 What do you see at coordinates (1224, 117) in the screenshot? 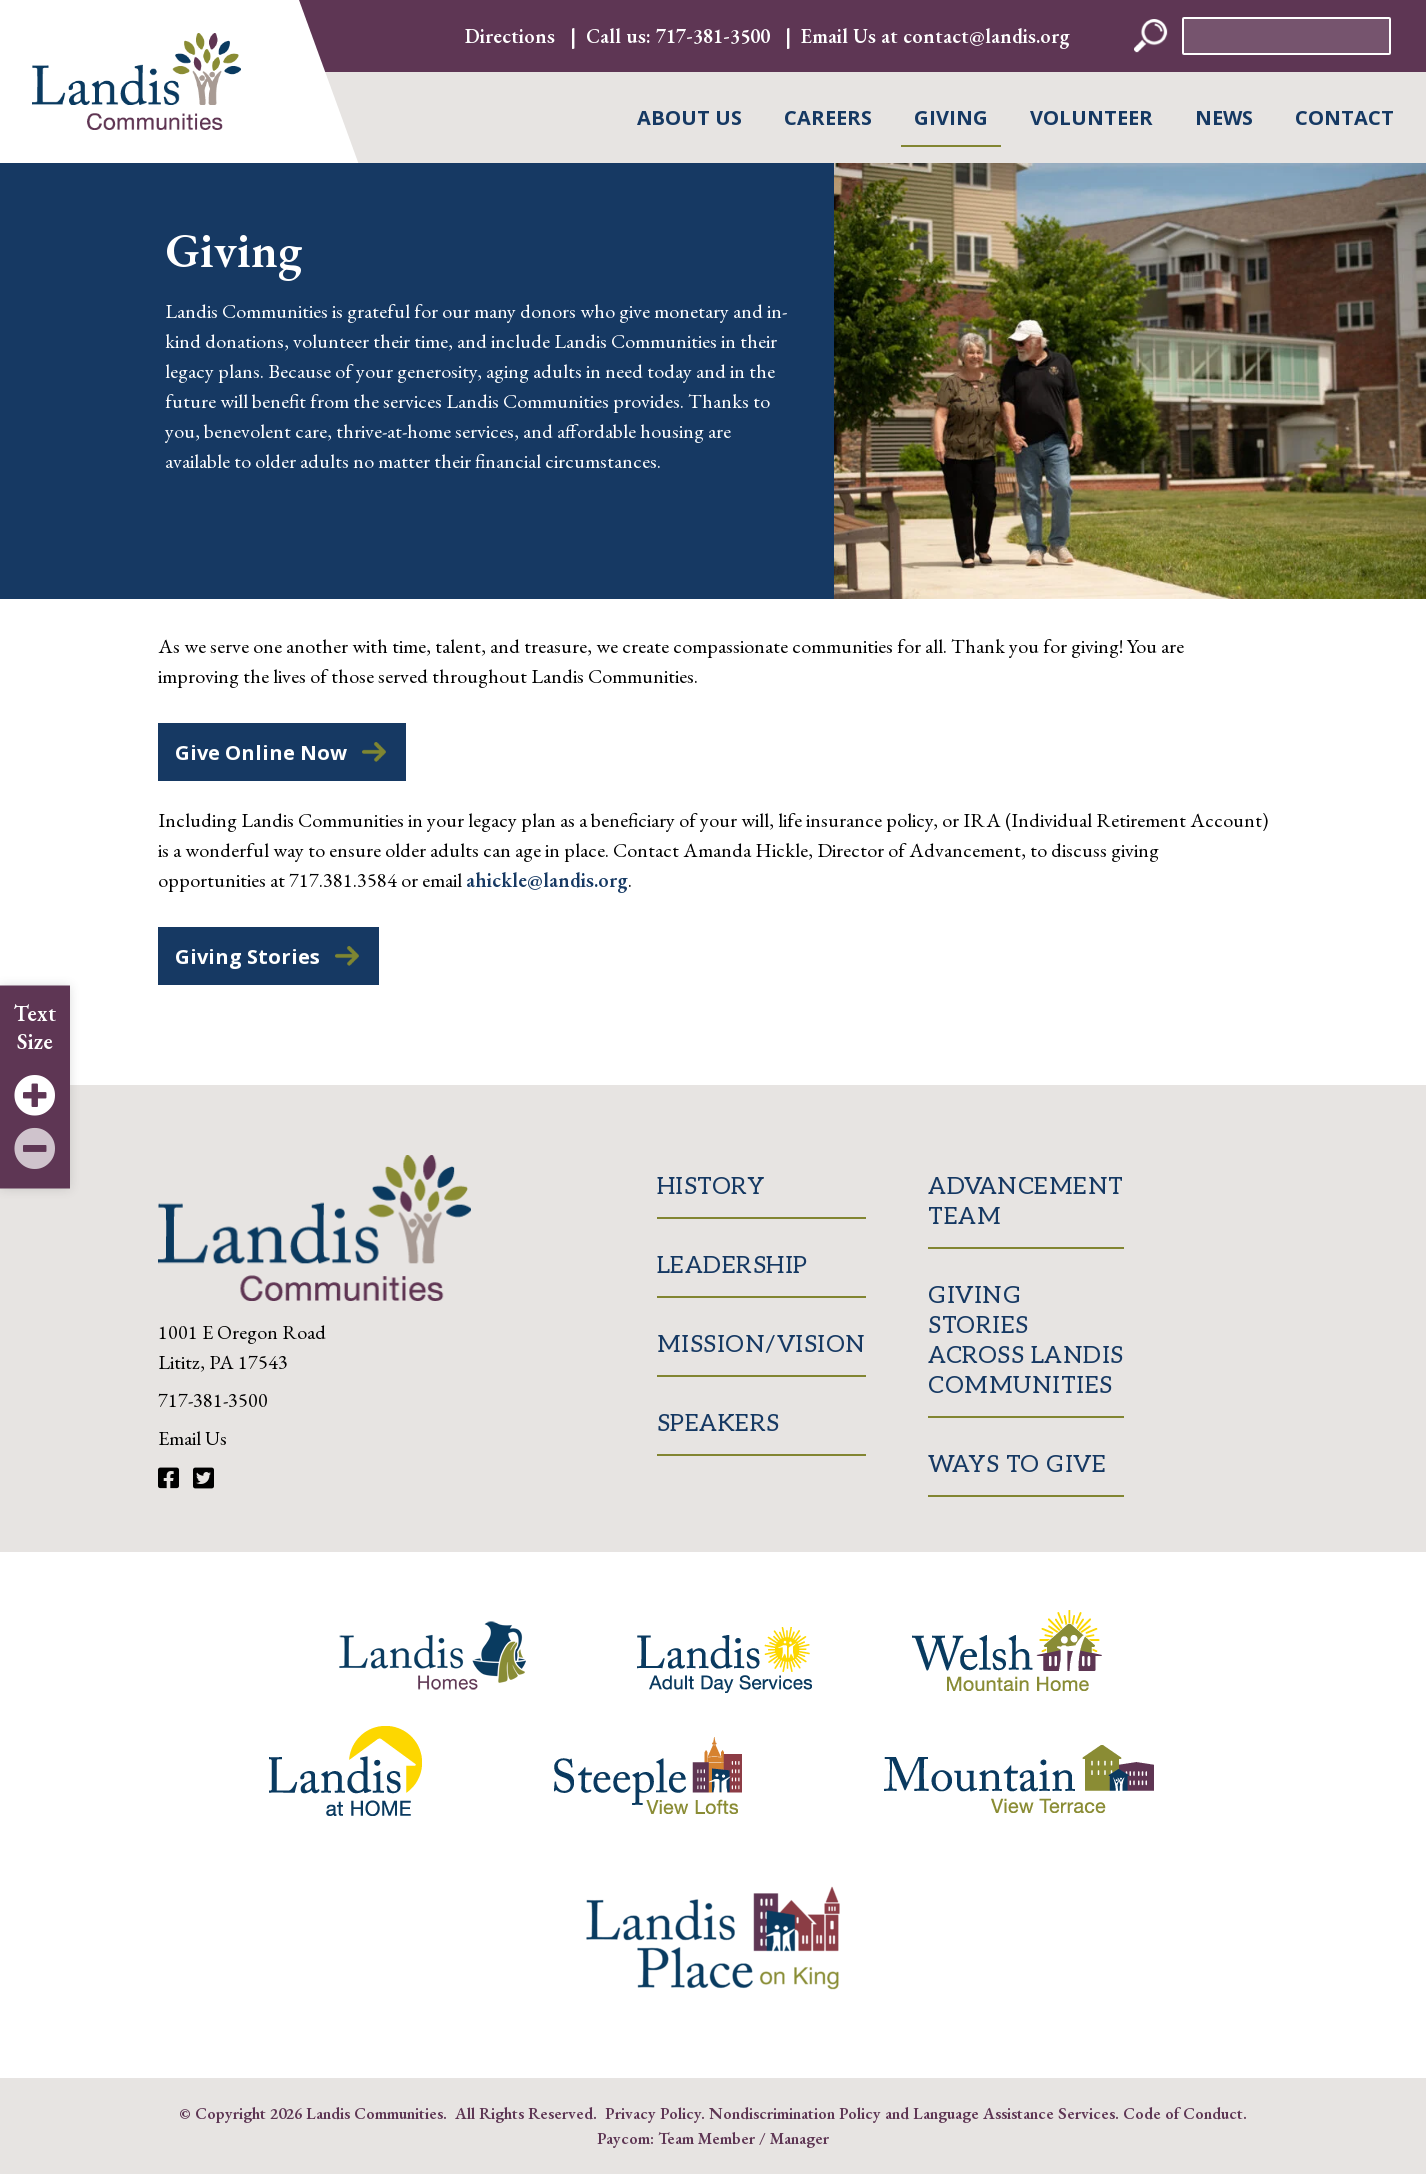
I see `News` at bounding box center [1224, 117].